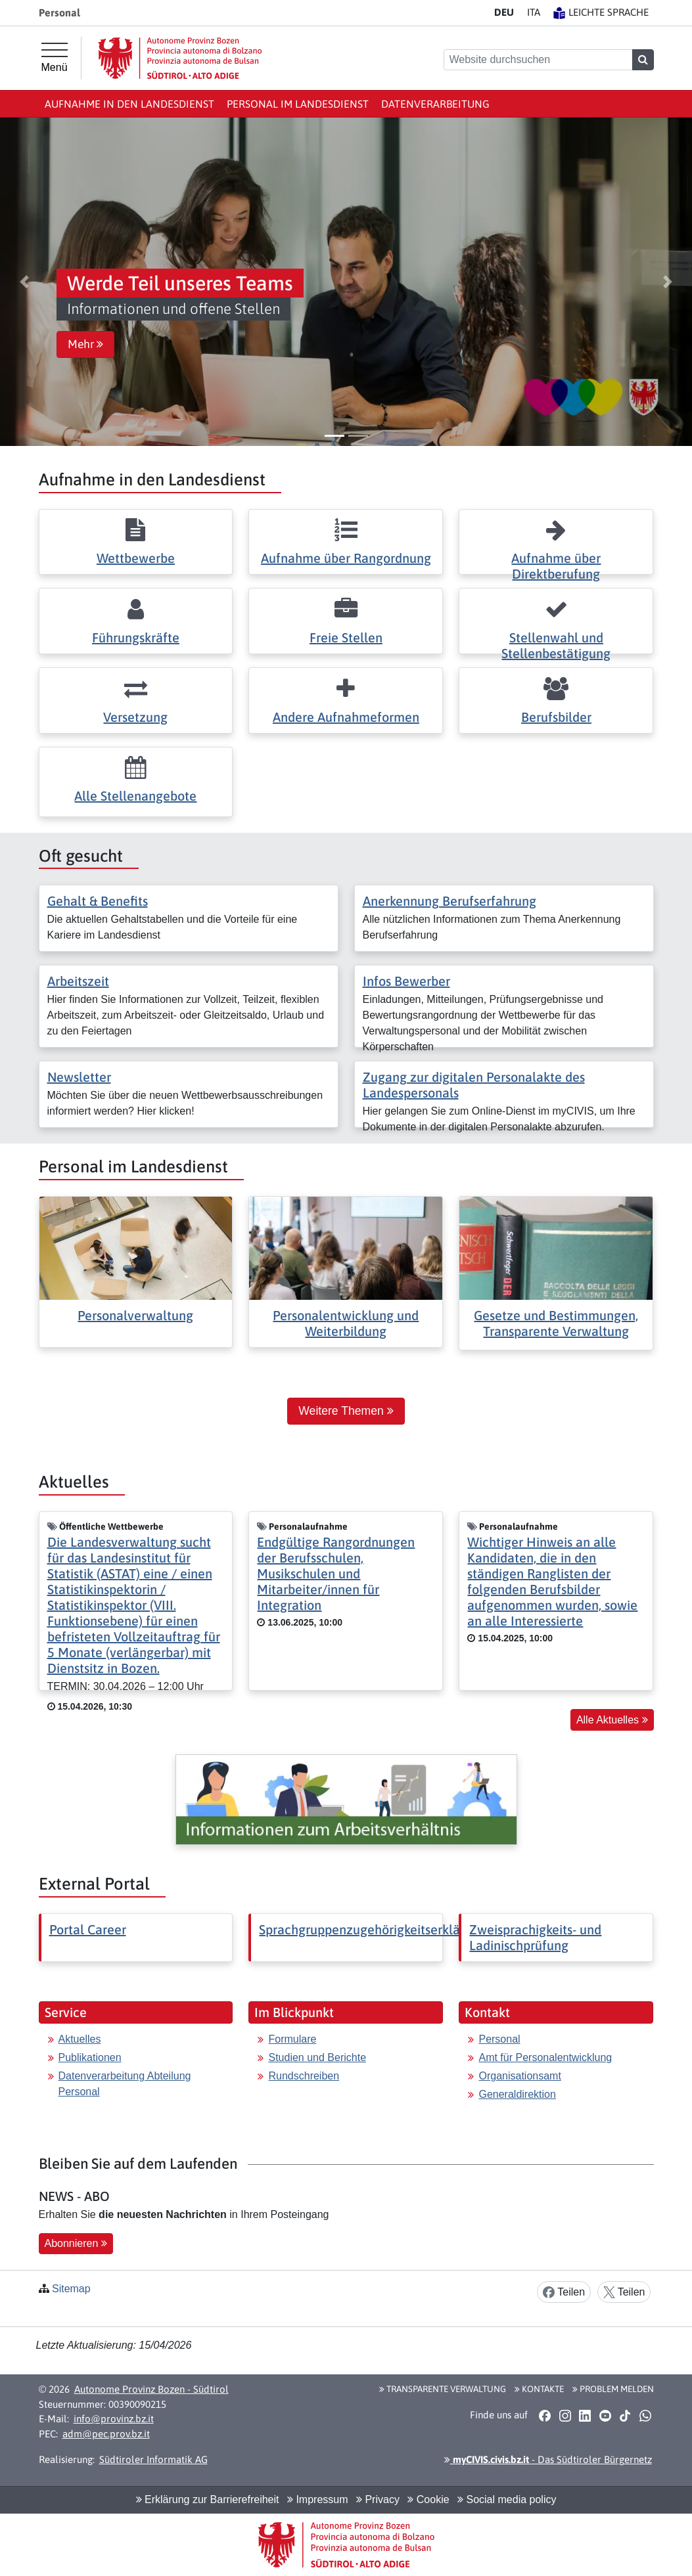 Image resolution: width=692 pixels, height=2576 pixels. I want to click on Stellenwahl und Stellenbestätigung, so click(556, 645).